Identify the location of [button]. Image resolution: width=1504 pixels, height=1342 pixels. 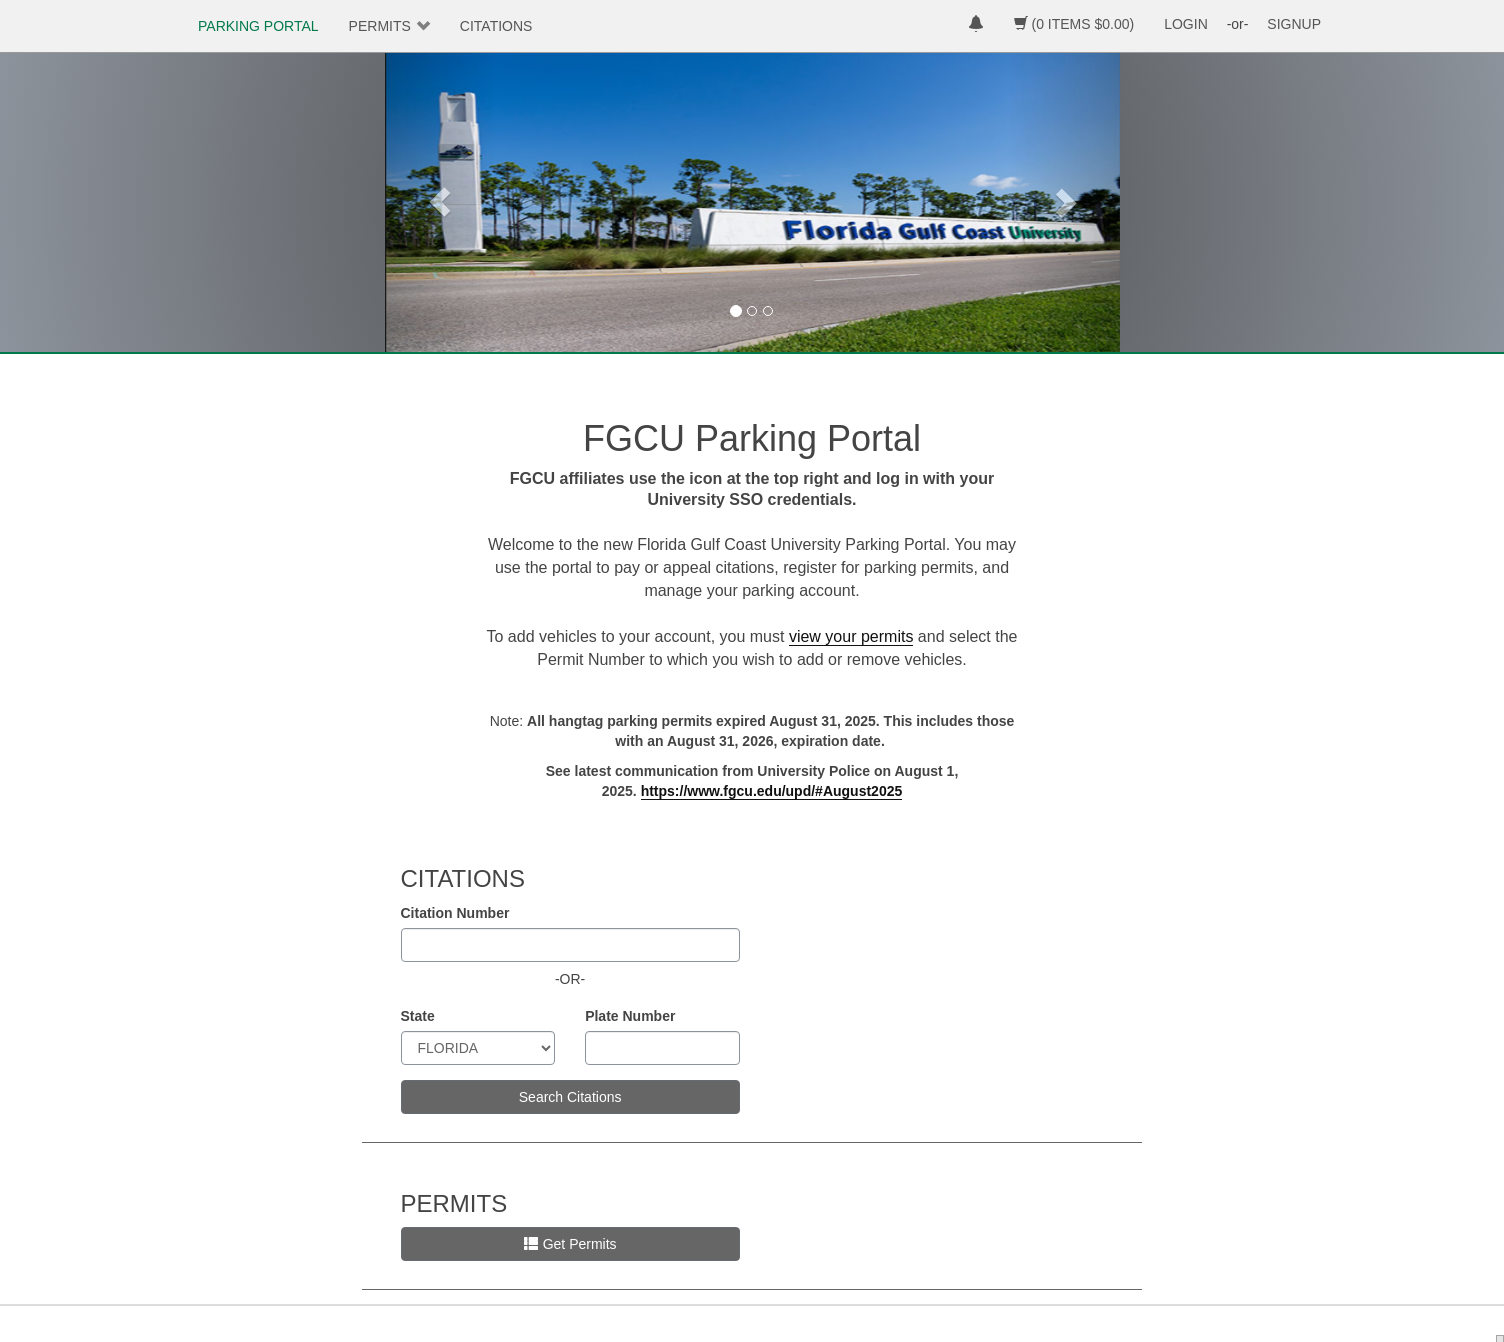
(440, 202).